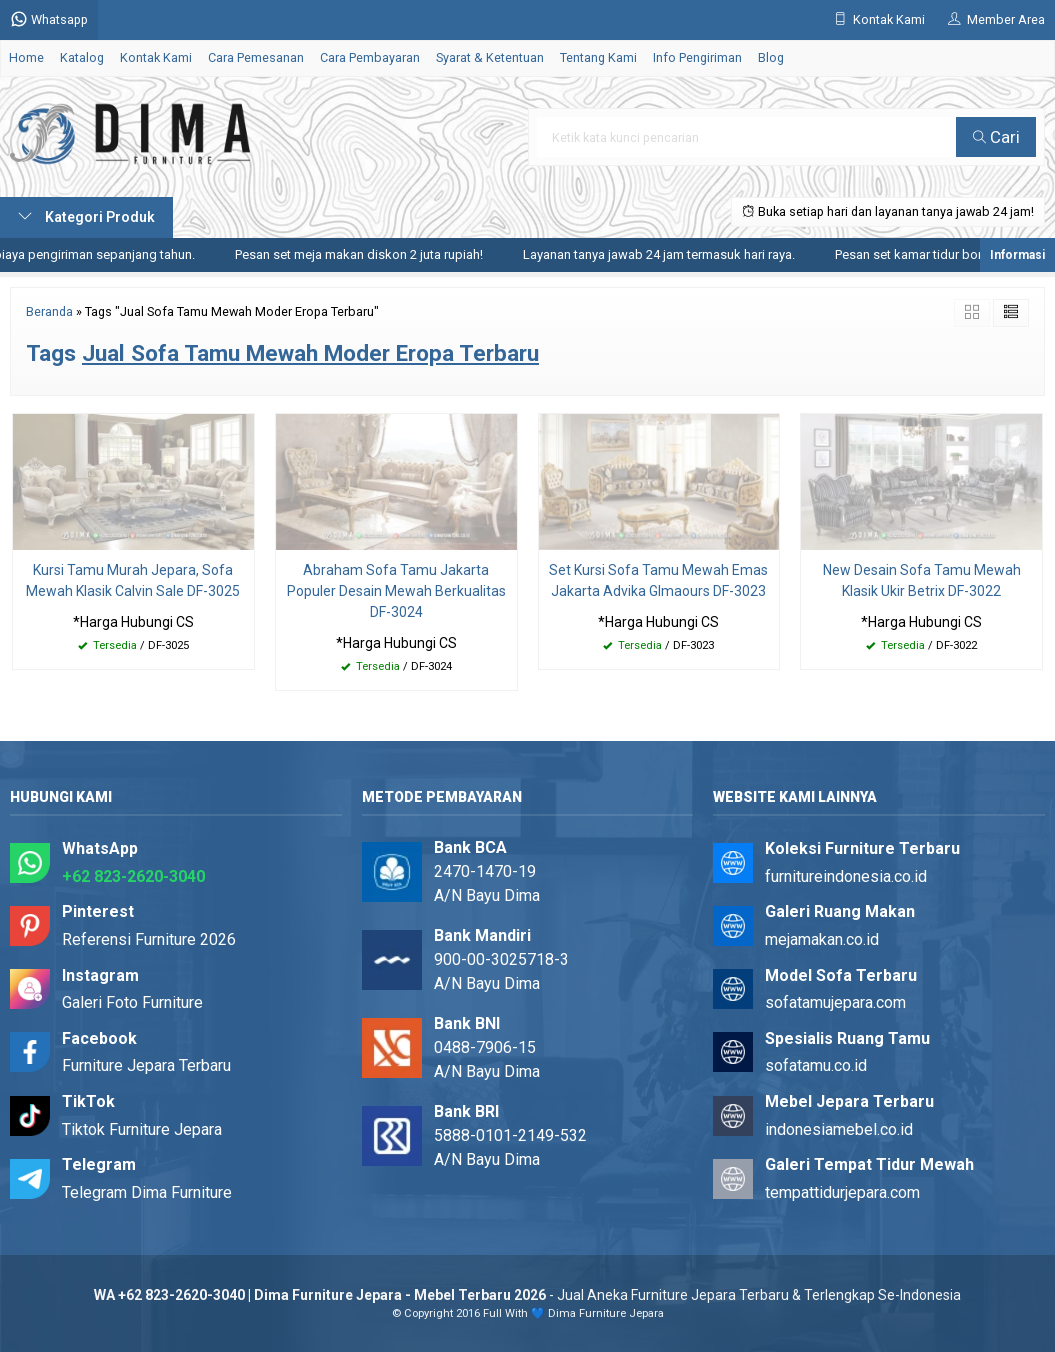  I want to click on Cari [button], so click(996, 137).